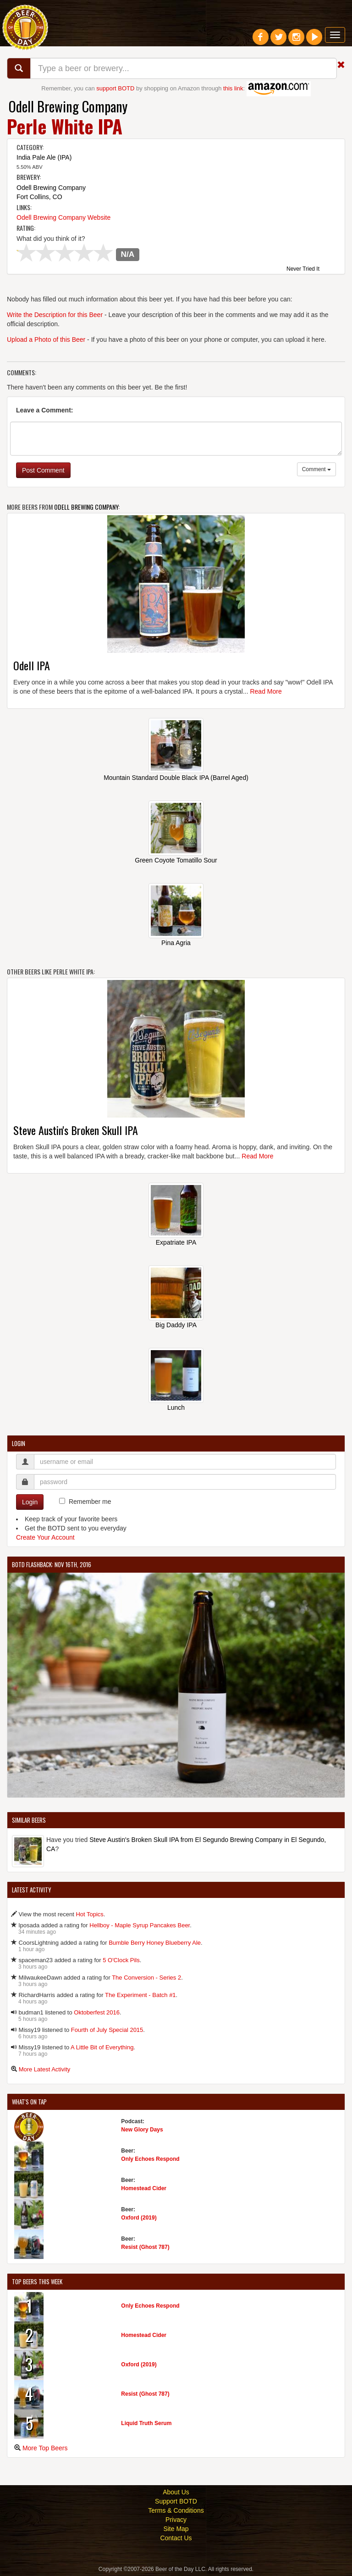 The width and height of the screenshot is (352, 2576). What do you see at coordinates (75, 1130) in the screenshot?
I see `Steve Austin's Broken Skull IPA` at bounding box center [75, 1130].